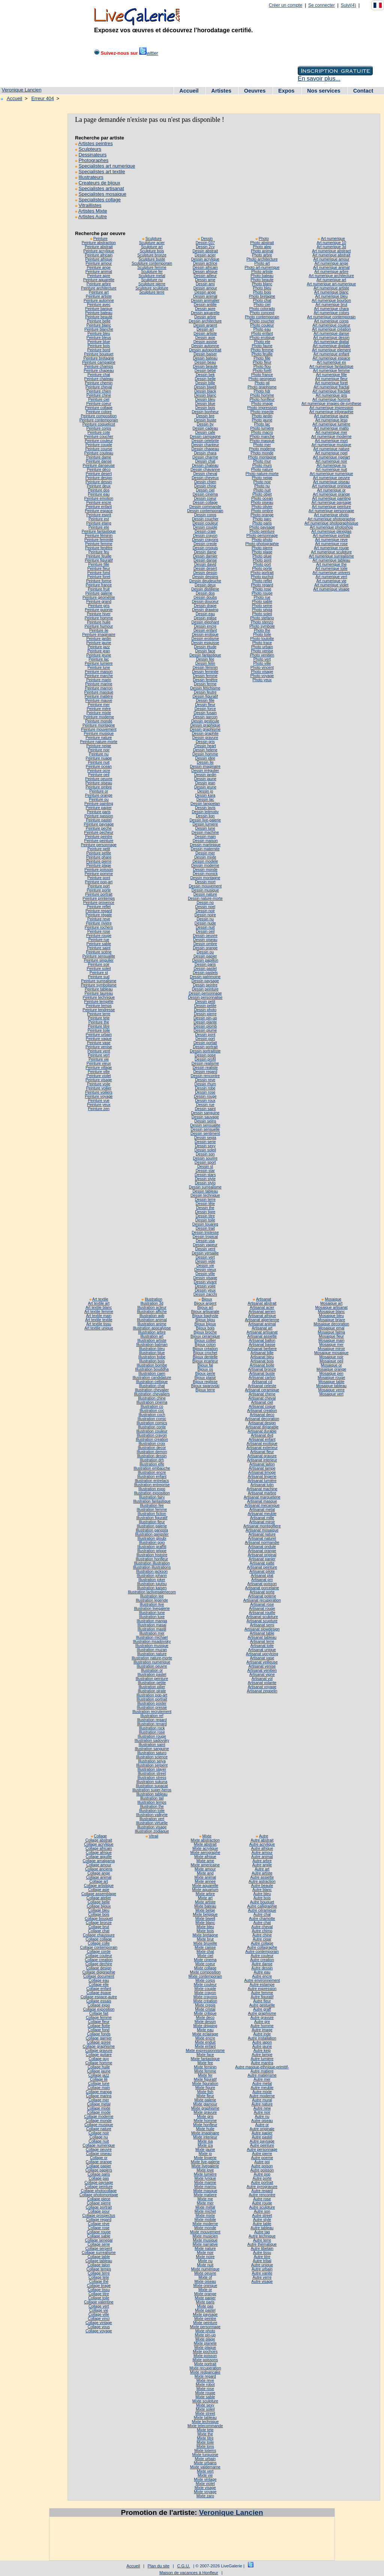 This screenshot has height=2576, width=384. Describe the element at coordinates (205, 1332) in the screenshot. I see `Bijoux broche` at that location.